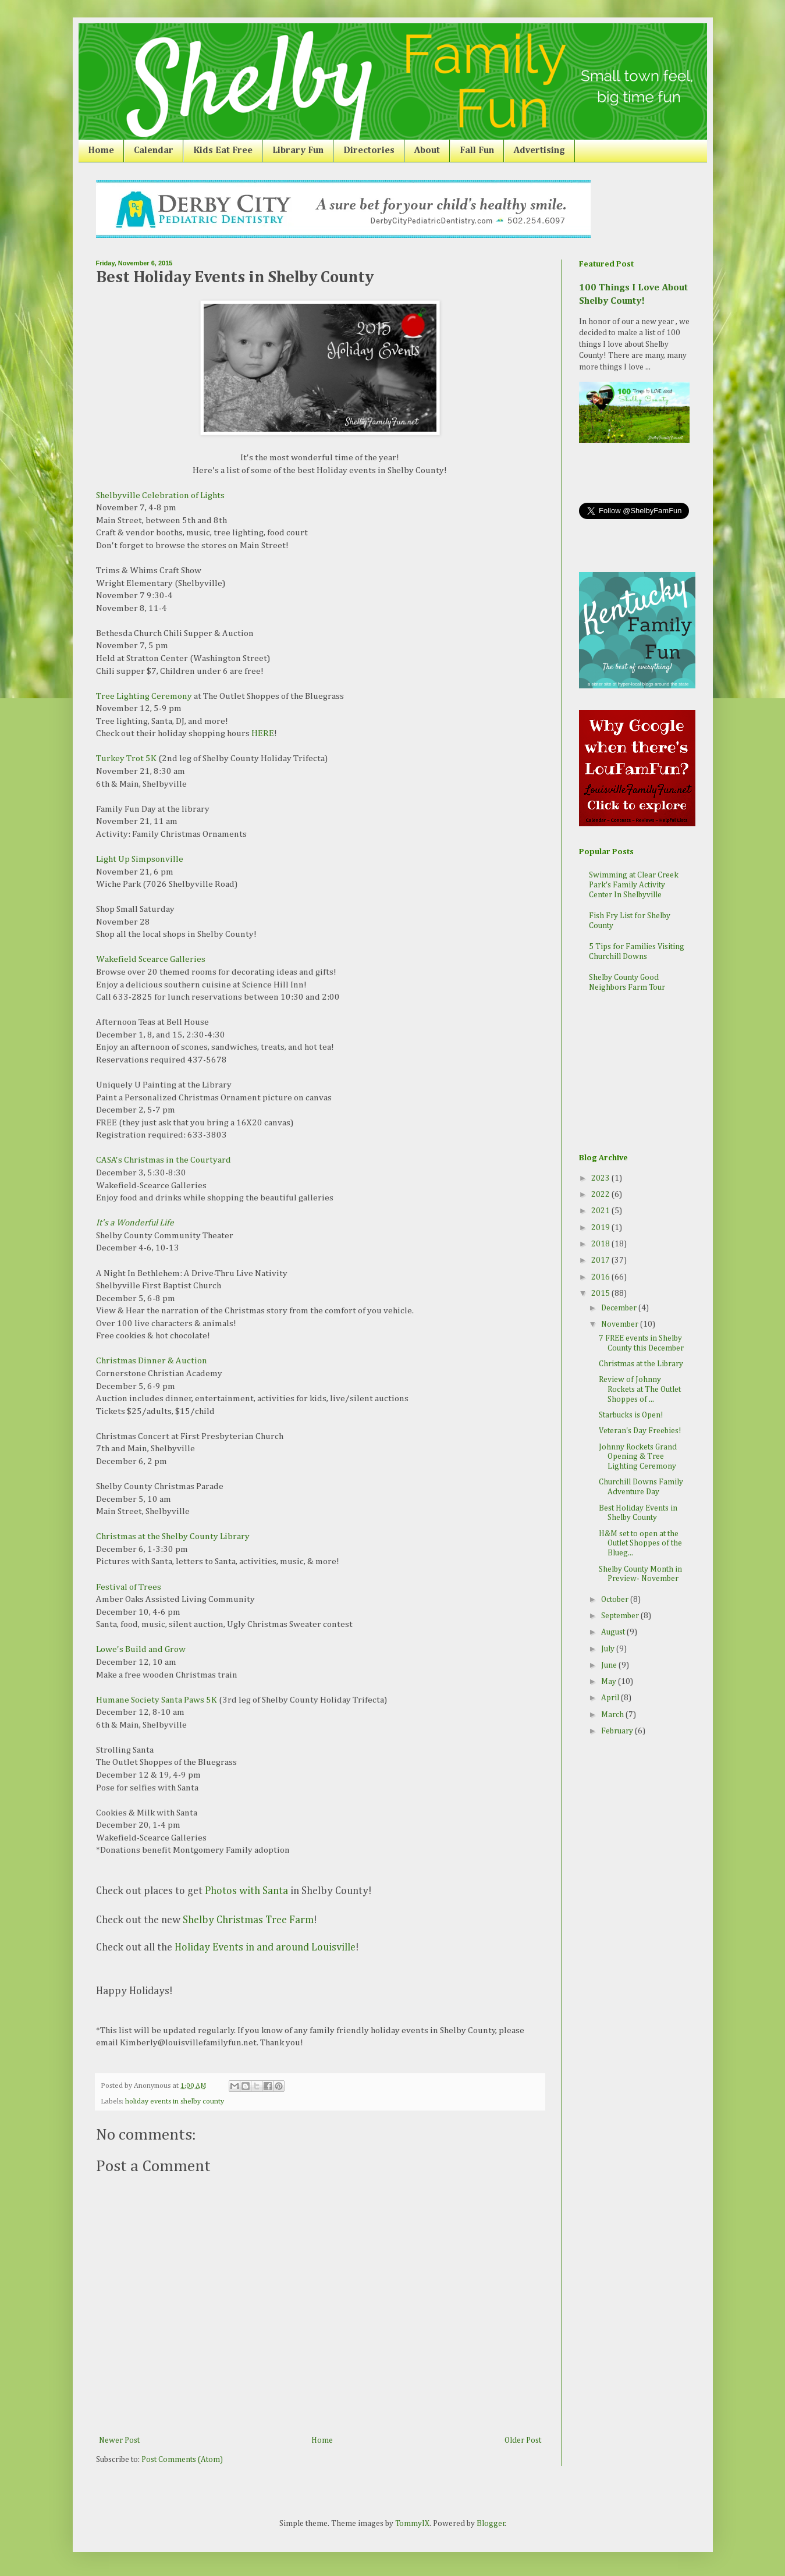  I want to click on April, so click(611, 1698).